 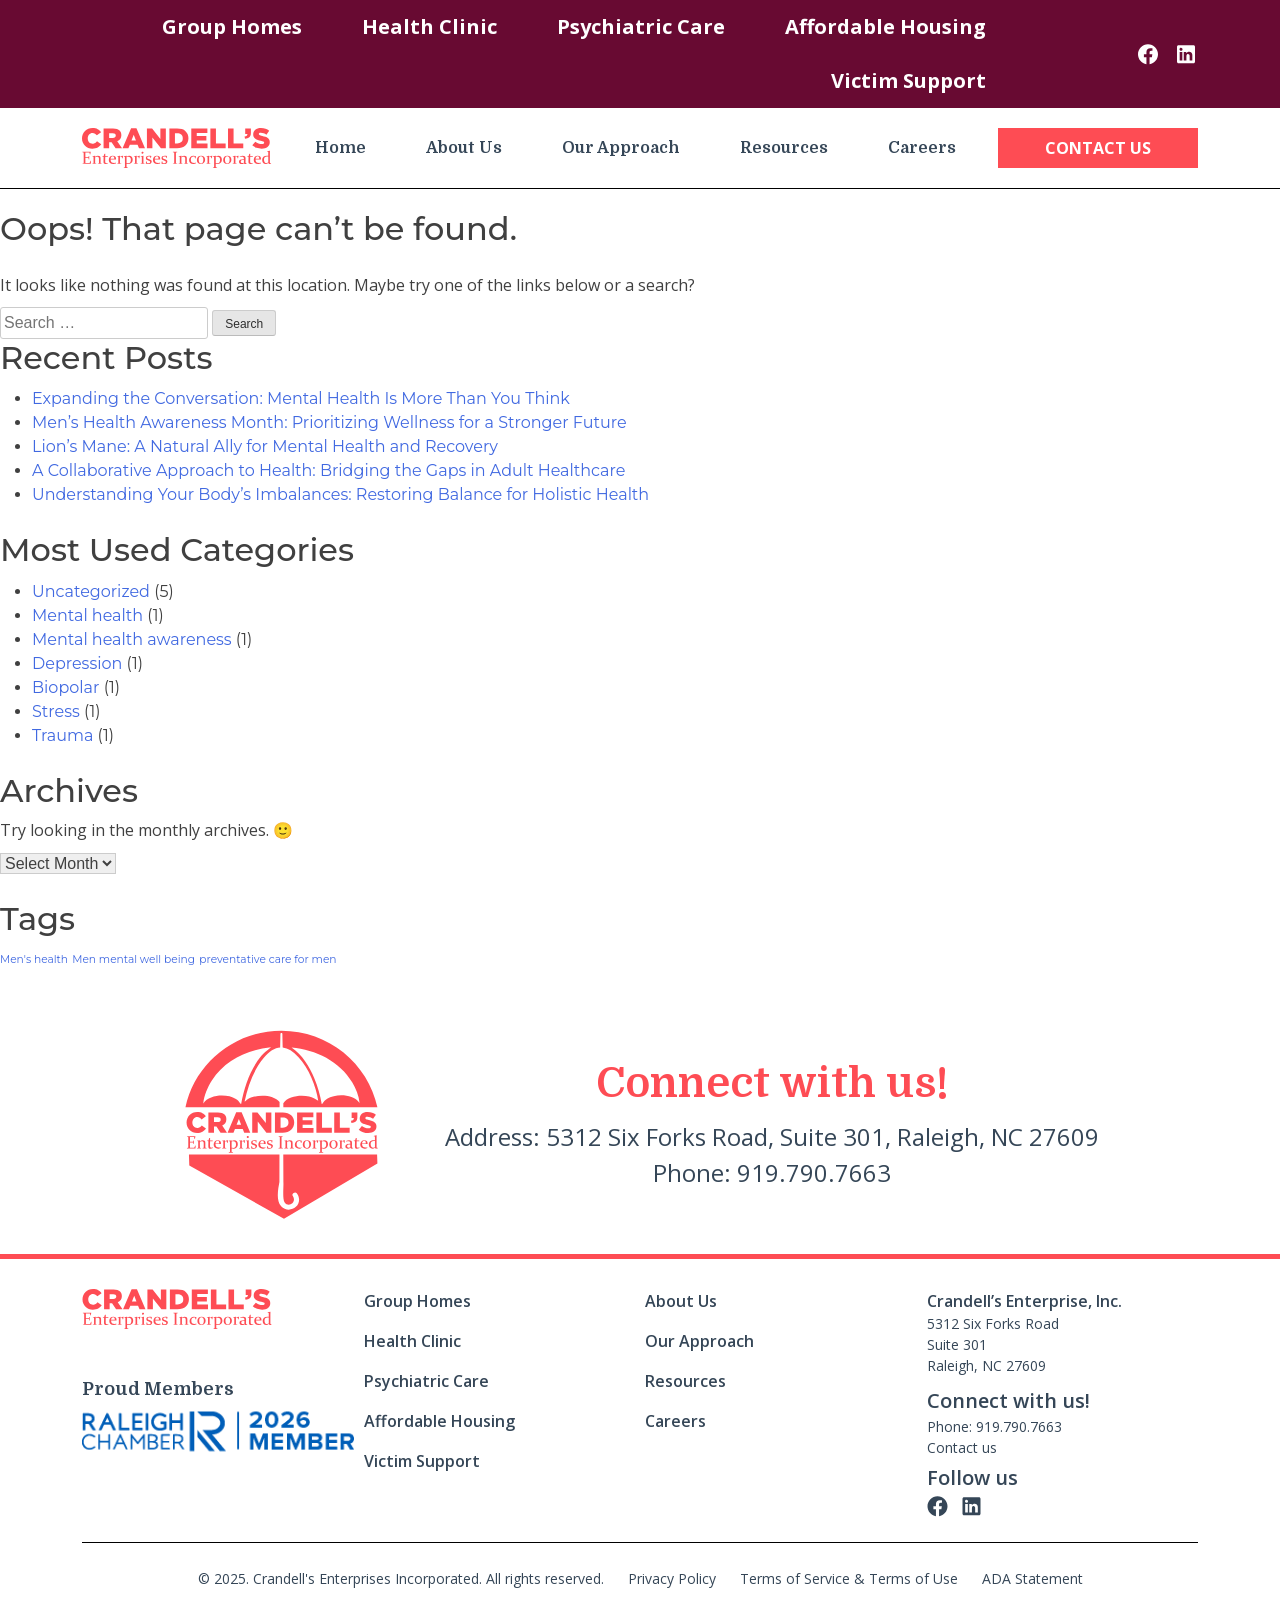 I want to click on Expanding the Conversation: Mental Health Is More Than You Think, so click(x=301, y=398).